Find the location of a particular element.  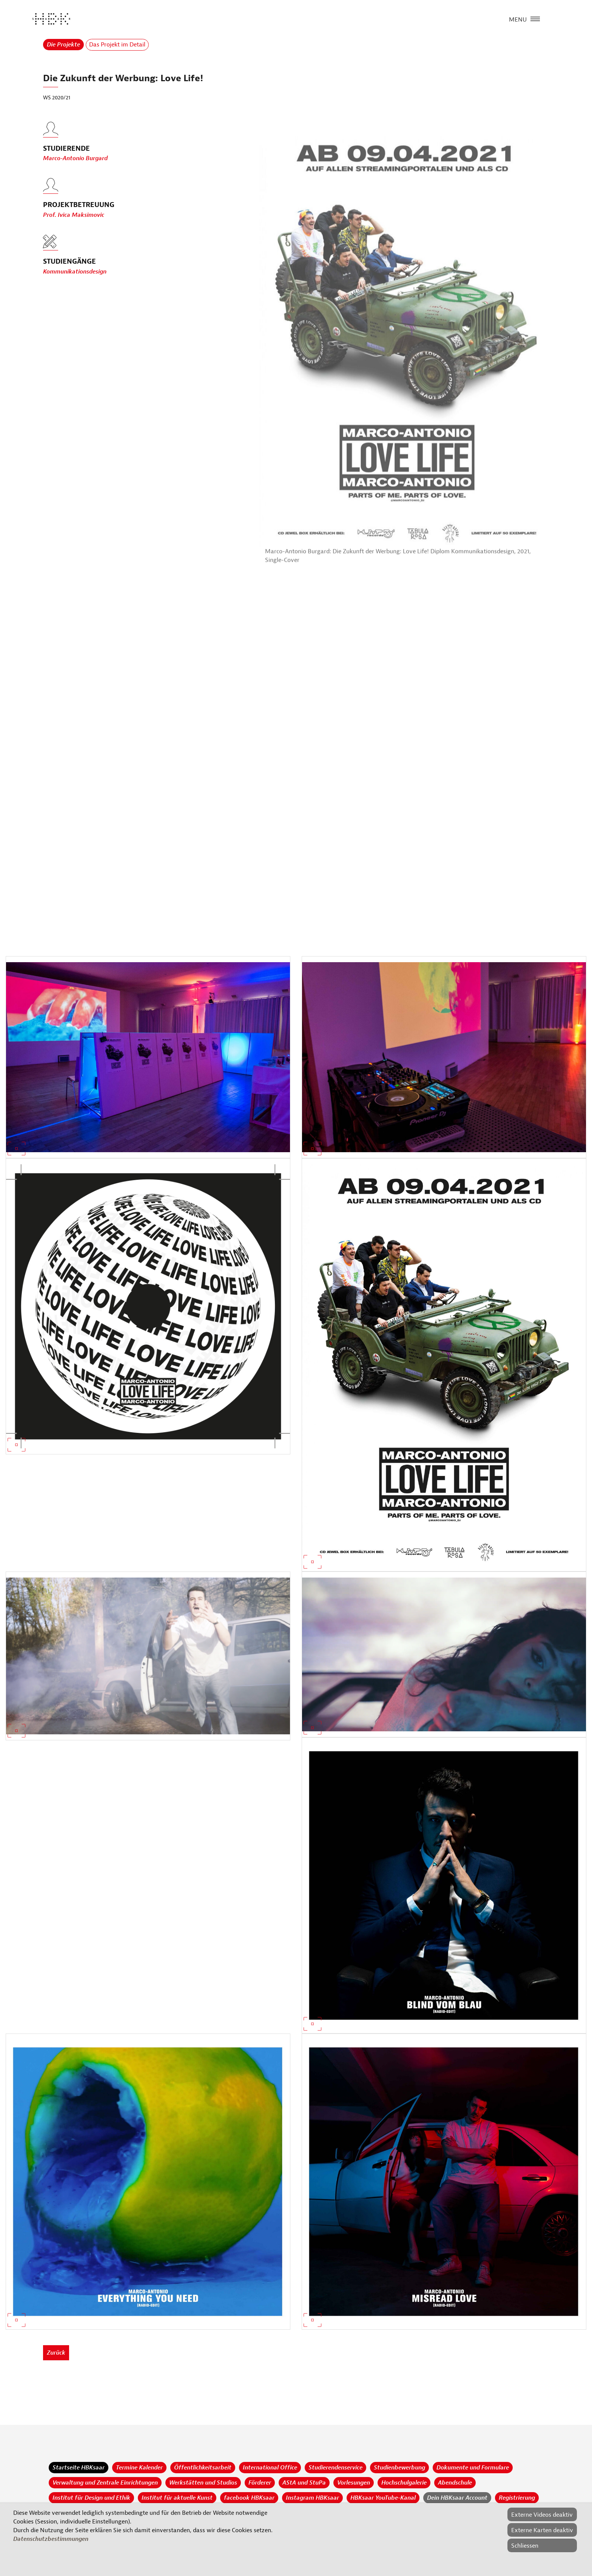

Studienbewerbung is located at coordinates (399, 2467).